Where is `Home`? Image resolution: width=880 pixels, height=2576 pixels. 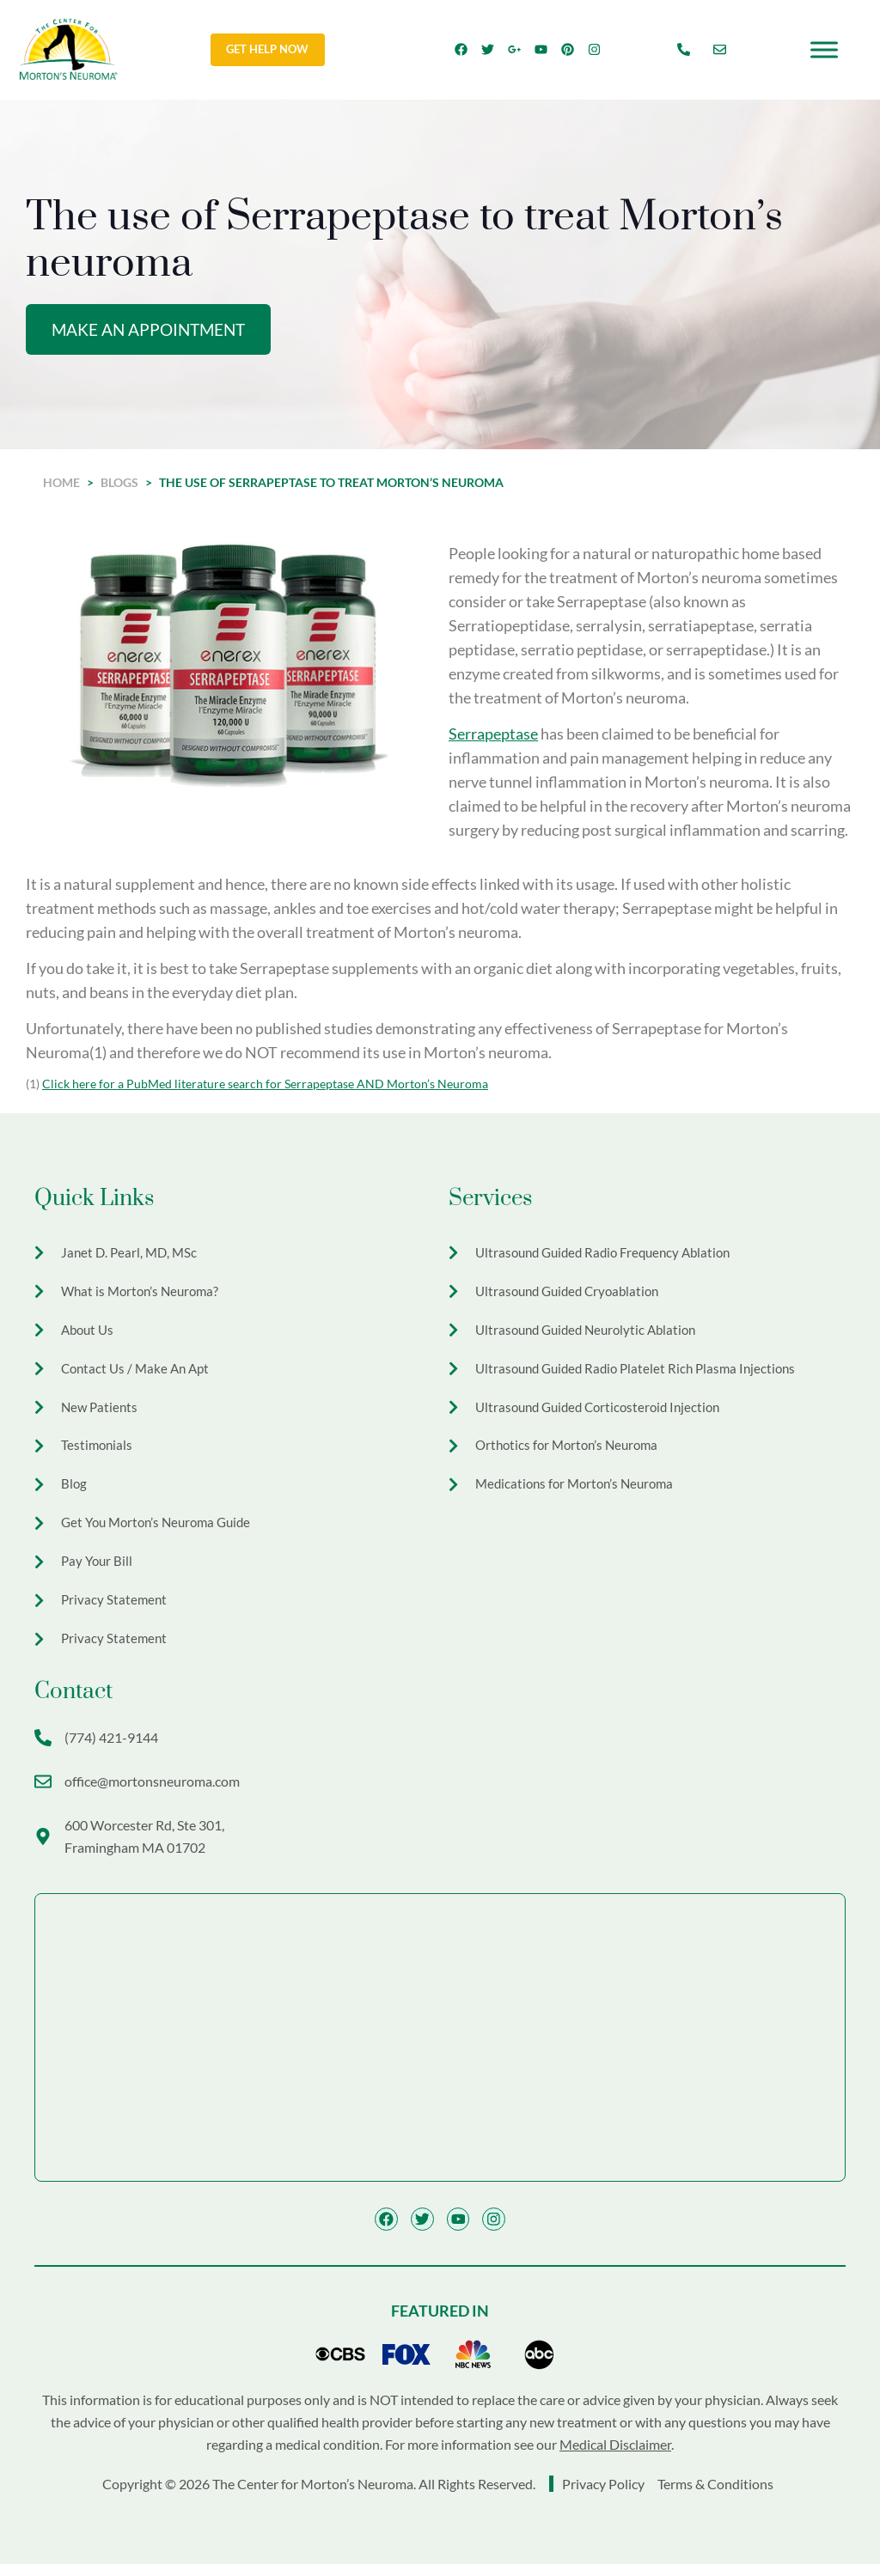 Home is located at coordinates (61, 483).